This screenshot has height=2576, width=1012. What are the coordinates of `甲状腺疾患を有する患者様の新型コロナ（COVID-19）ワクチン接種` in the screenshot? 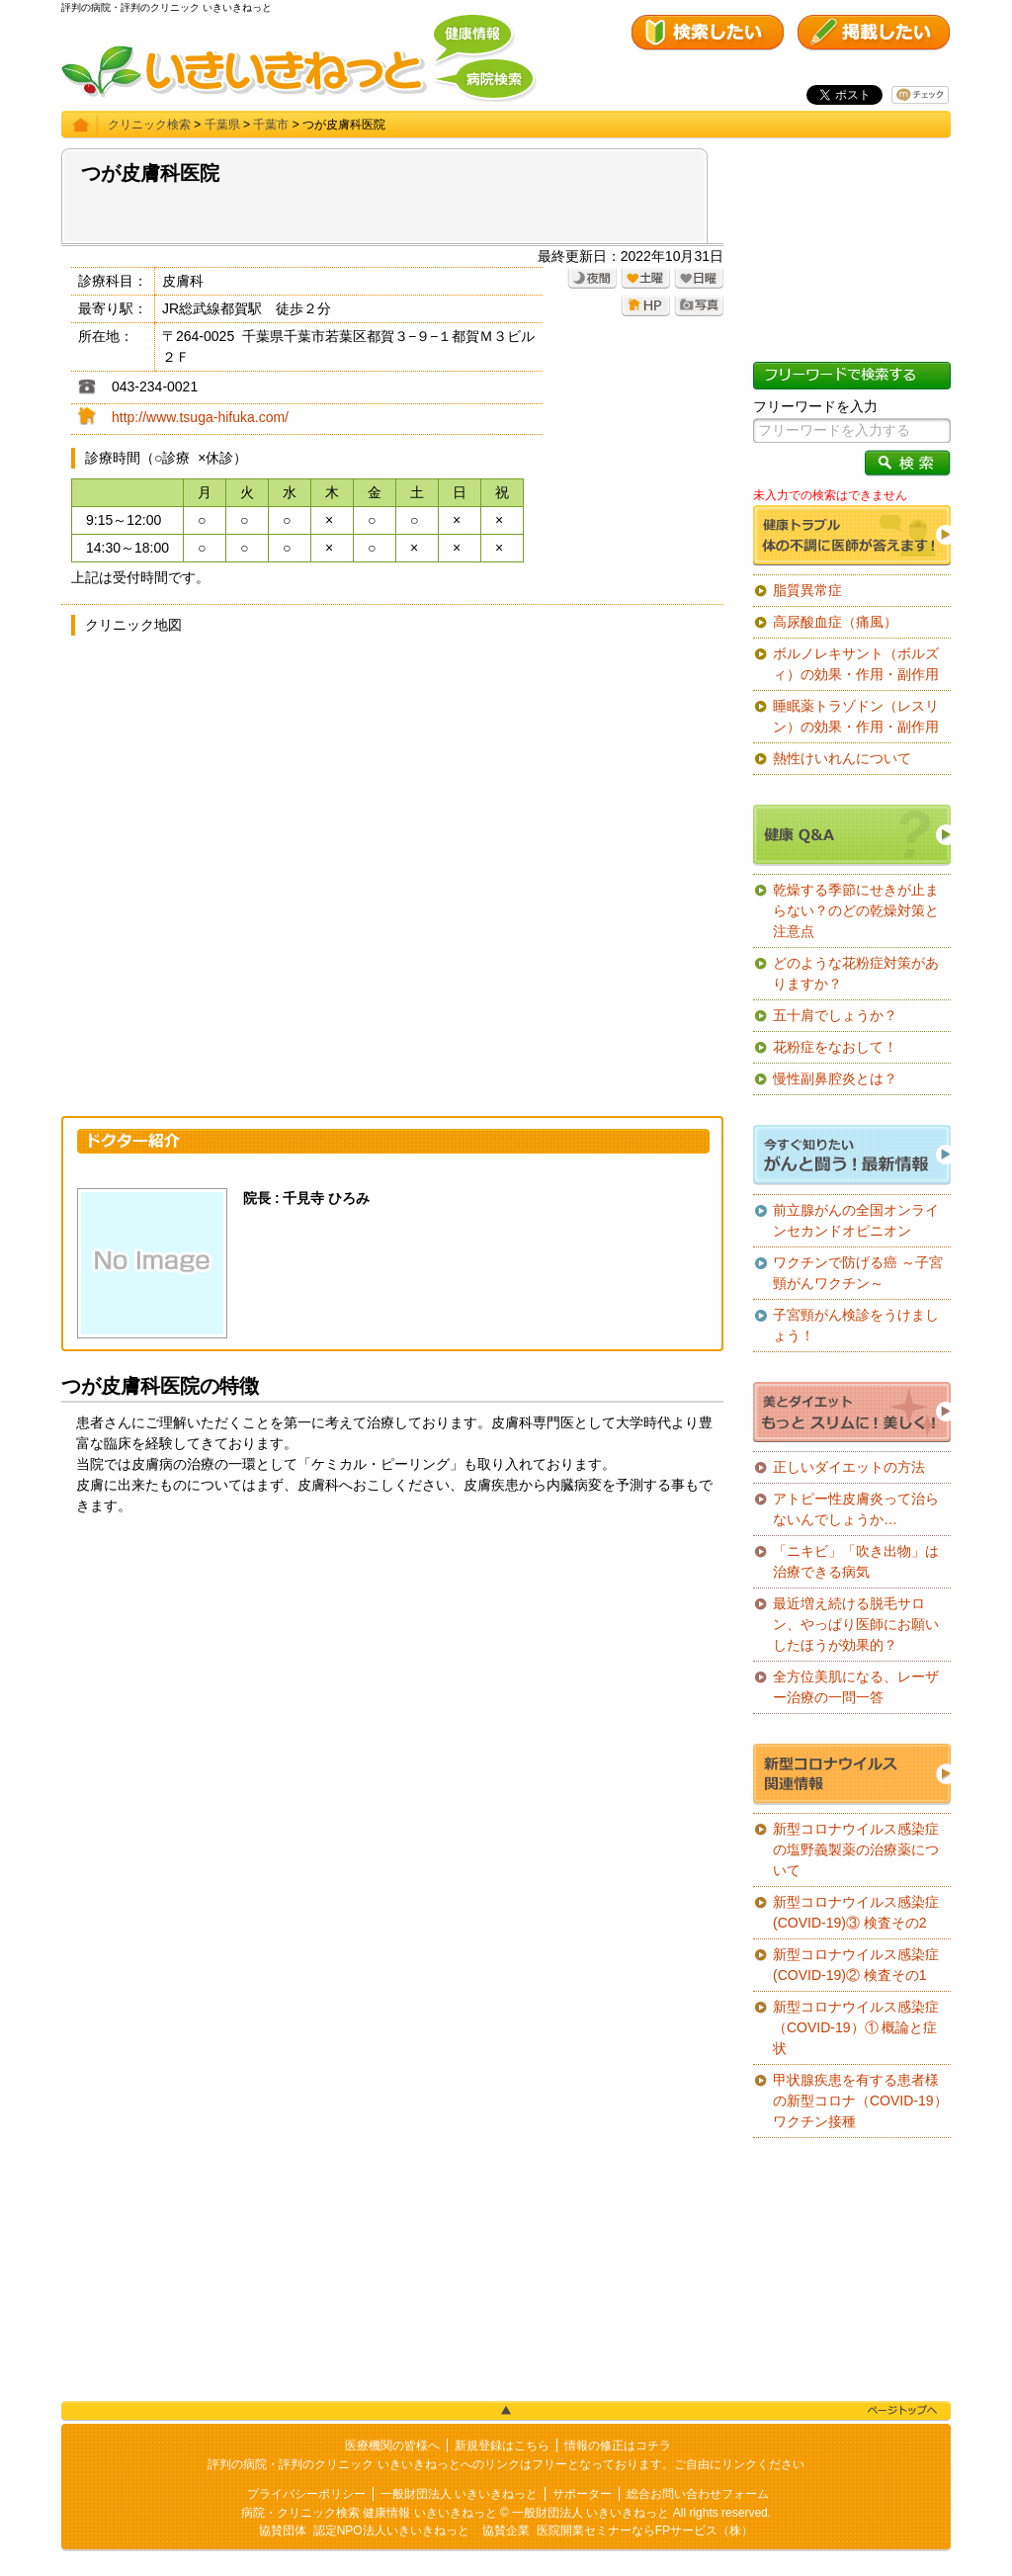 It's located at (860, 2100).